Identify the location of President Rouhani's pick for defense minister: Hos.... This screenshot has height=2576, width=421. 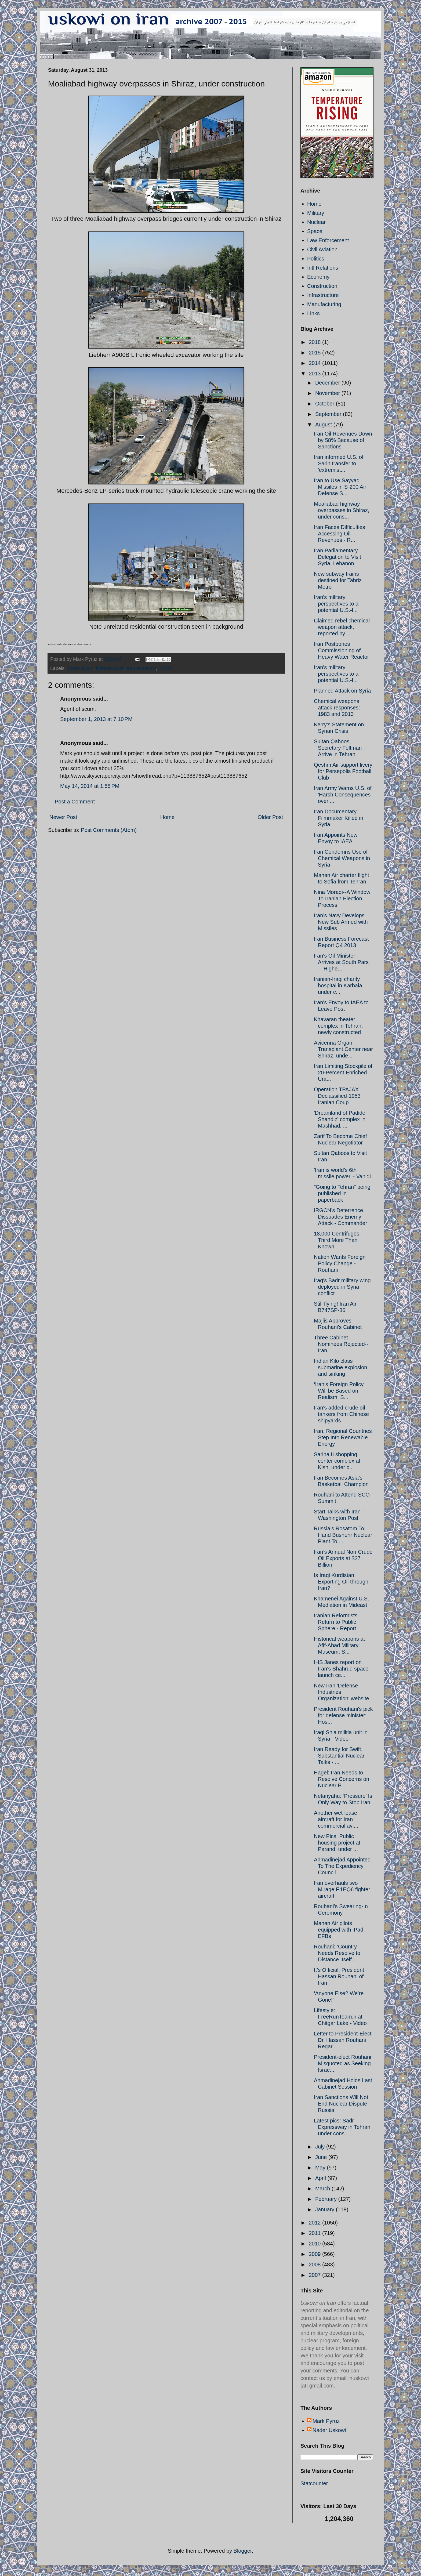
(343, 1715).